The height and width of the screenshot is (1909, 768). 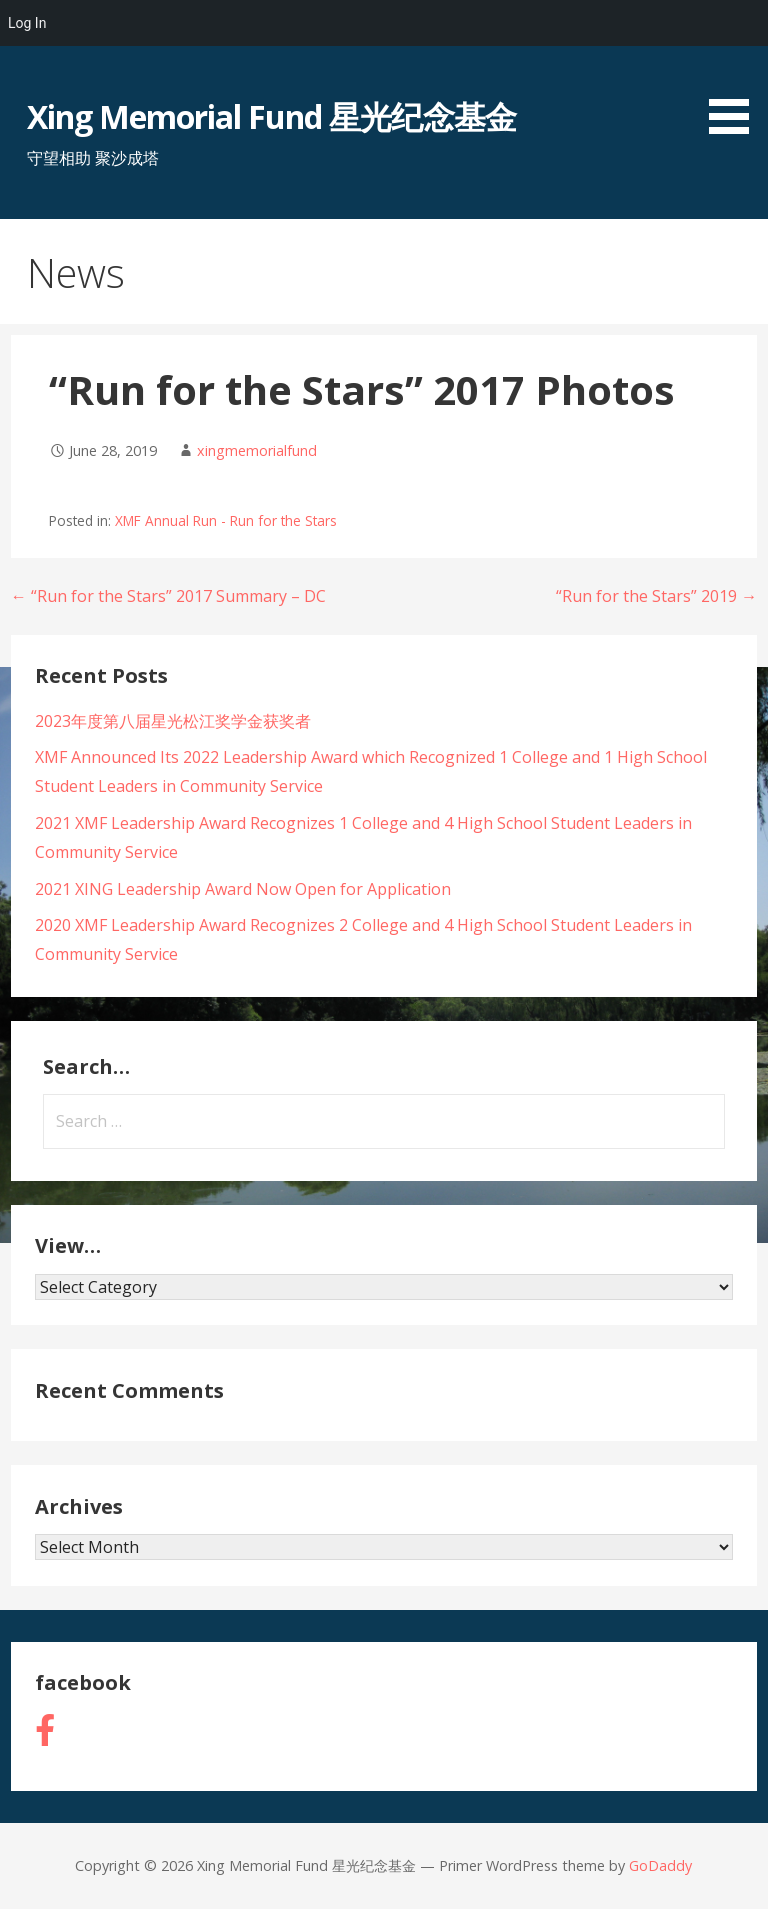 I want to click on xingmemorialfund, so click(x=257, y=450).